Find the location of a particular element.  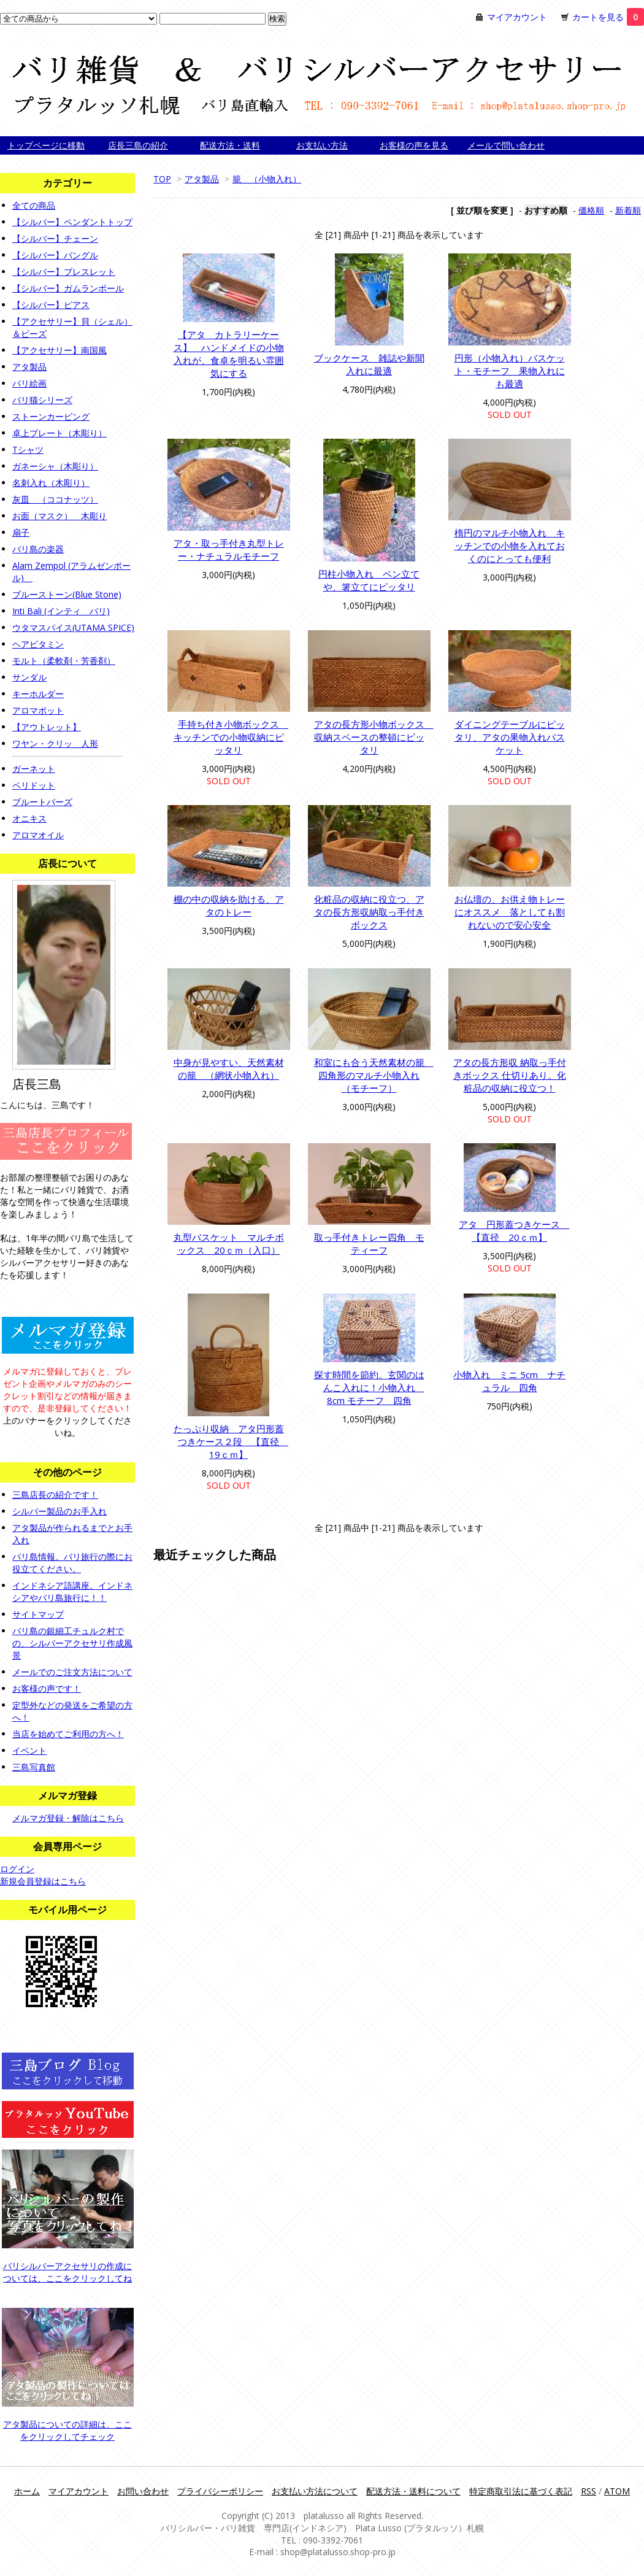

手持ち付き小物ボックス キッチンでの小物収納にピッタリ is located at coordinates (231, 737).